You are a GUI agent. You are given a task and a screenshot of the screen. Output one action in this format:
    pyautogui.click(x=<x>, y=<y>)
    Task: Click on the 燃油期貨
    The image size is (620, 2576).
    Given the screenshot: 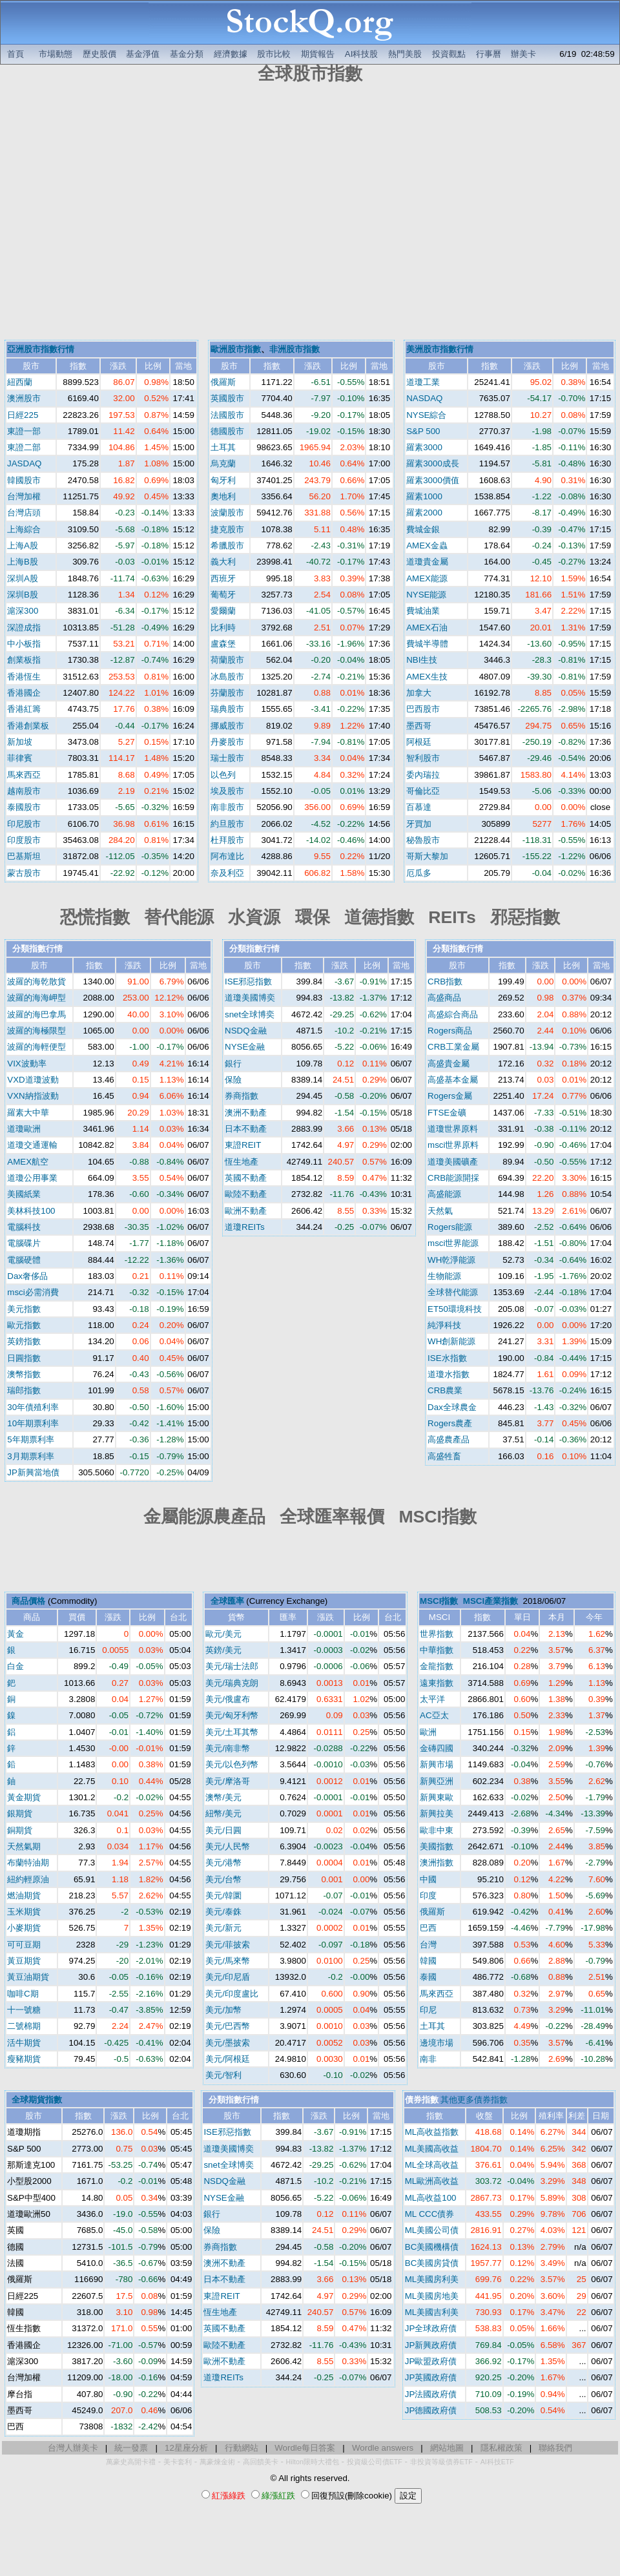 What is the action you would take?
    pyautogui.click(x=24, y=1895)
    